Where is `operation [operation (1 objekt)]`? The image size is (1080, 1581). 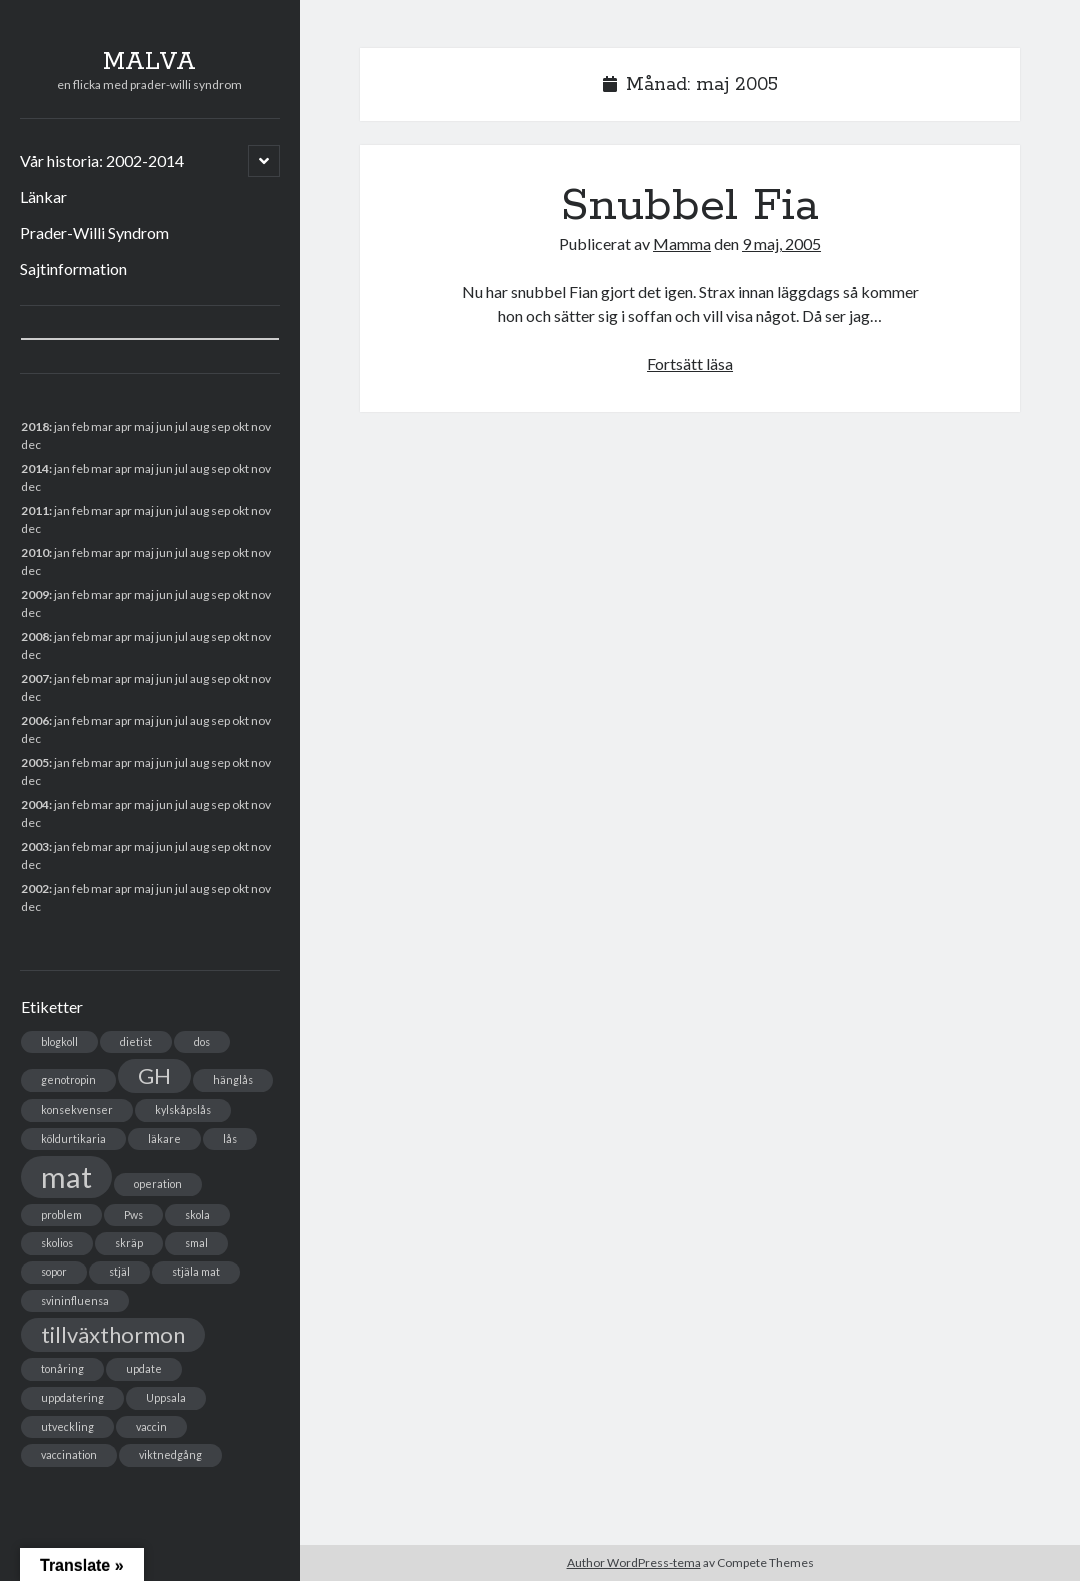
operation [operation (1 objekt)] is located at coordinates (158, 1183).